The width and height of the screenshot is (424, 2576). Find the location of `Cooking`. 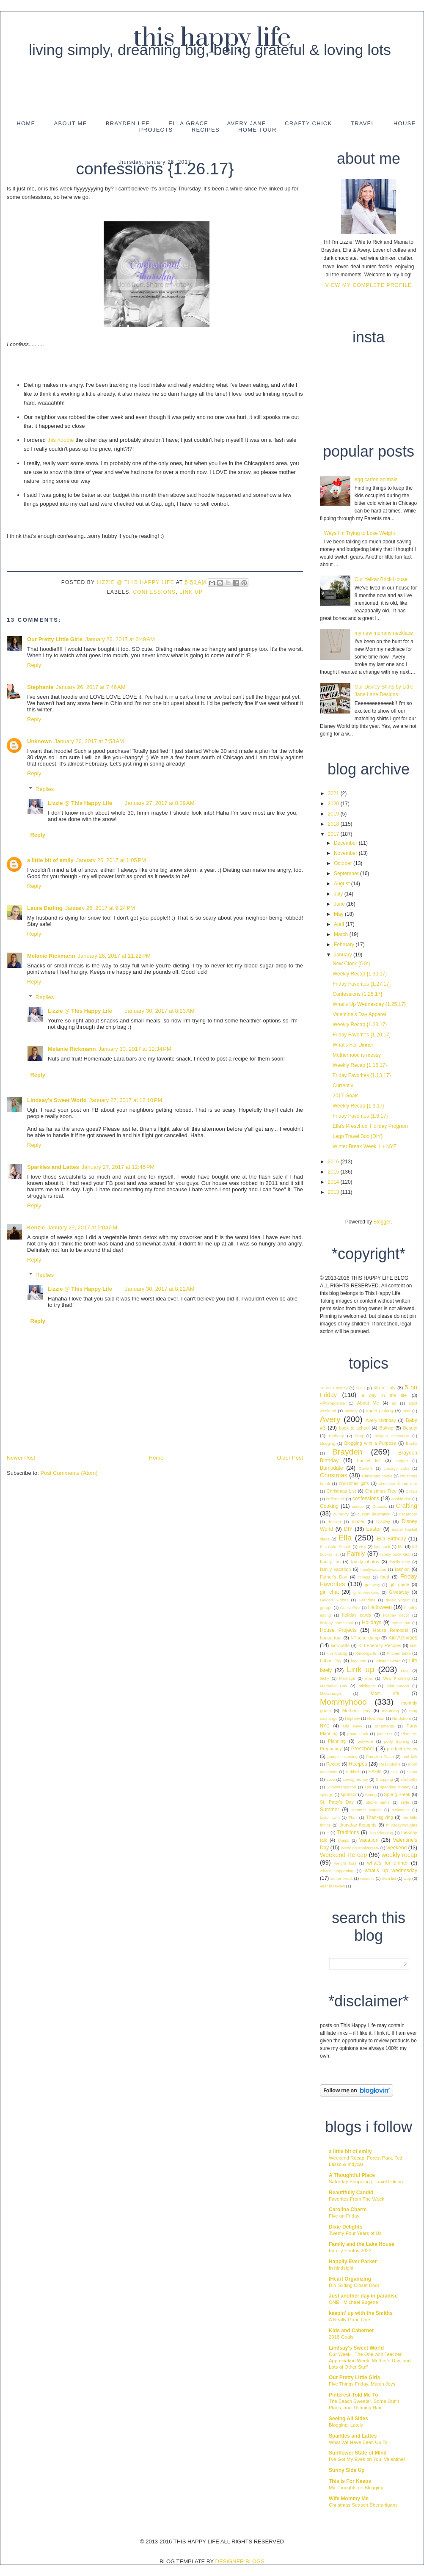

Cooking is located at coordinates (329, 1506).